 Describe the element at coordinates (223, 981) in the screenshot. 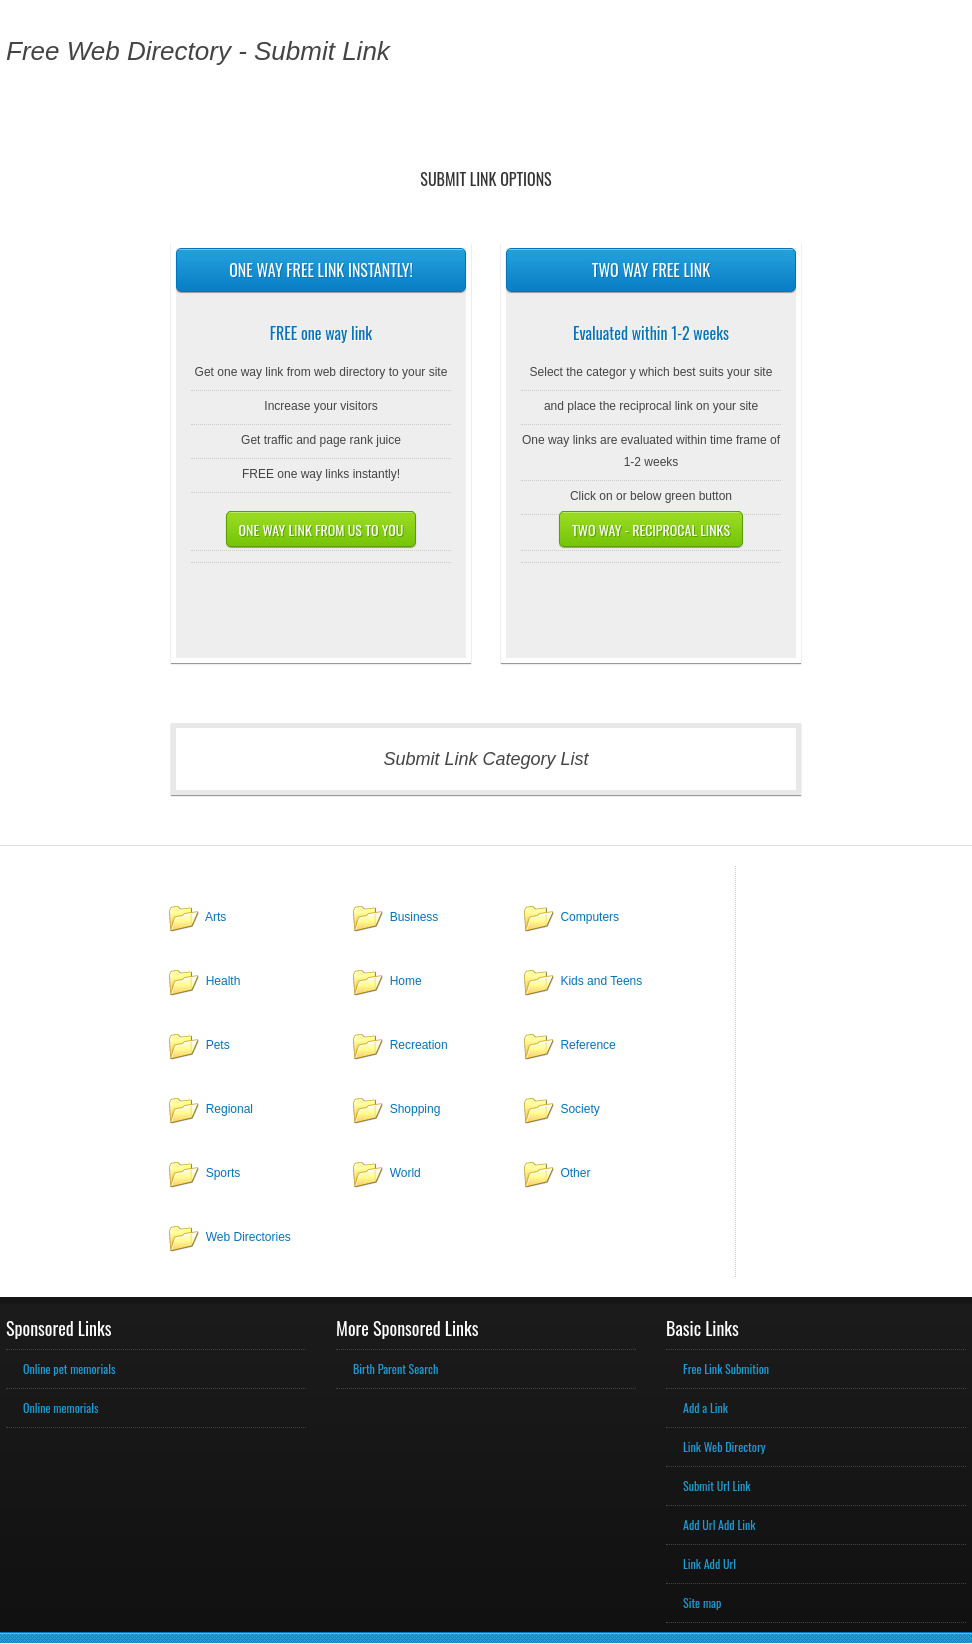

I see `Health` at that location.